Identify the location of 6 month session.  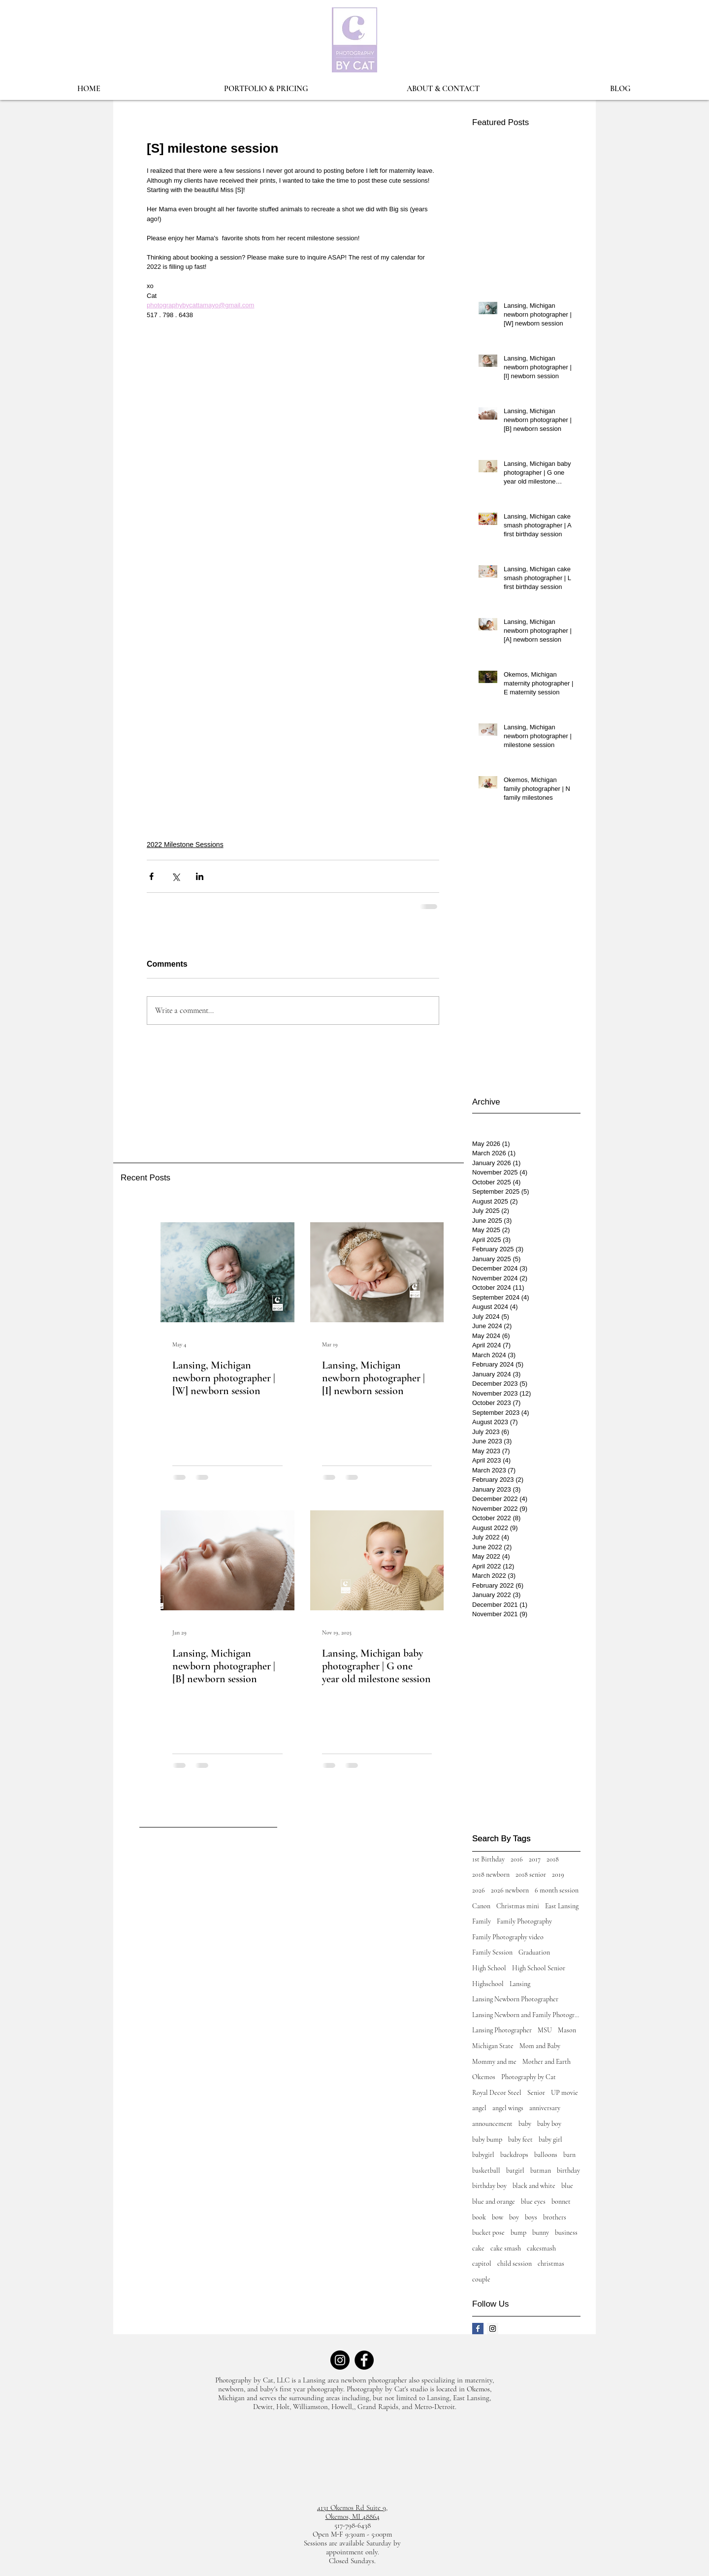
(557, 1890).